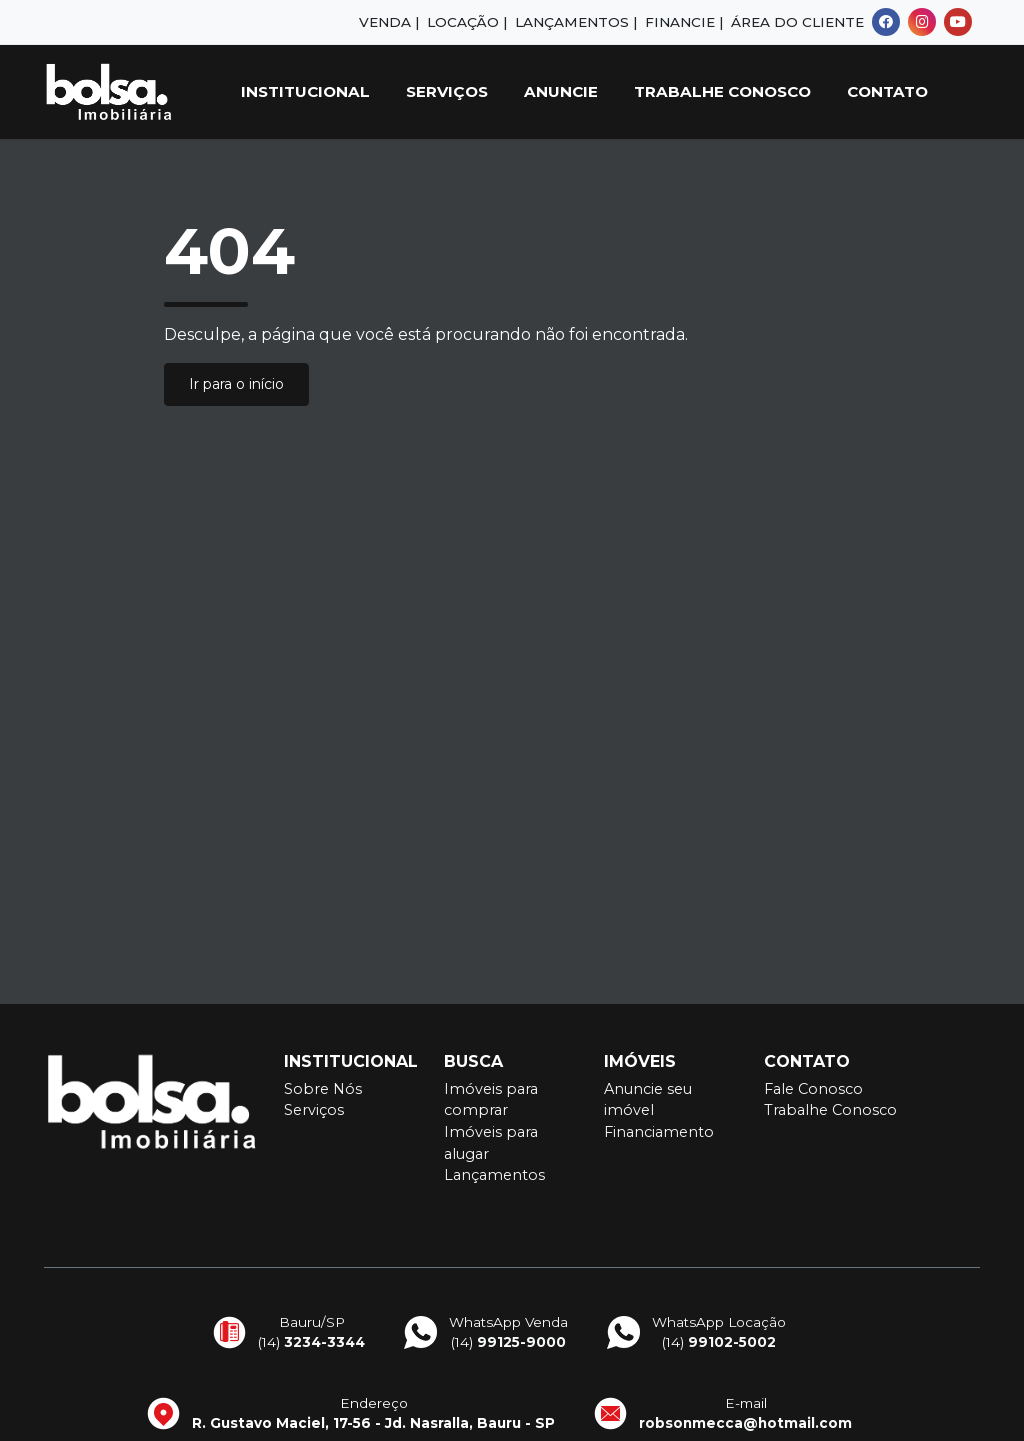 This screenshot has width=1024, height=1441. I want to click on Financie |, so click(684, 22).